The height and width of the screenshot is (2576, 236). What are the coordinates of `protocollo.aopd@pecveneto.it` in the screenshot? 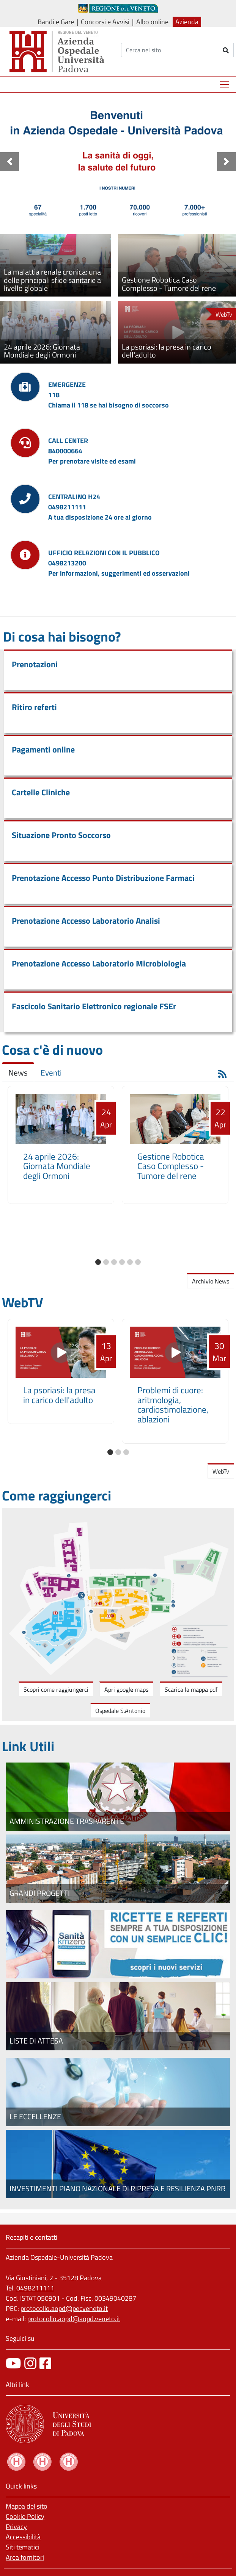 It's located at (64, 2308).